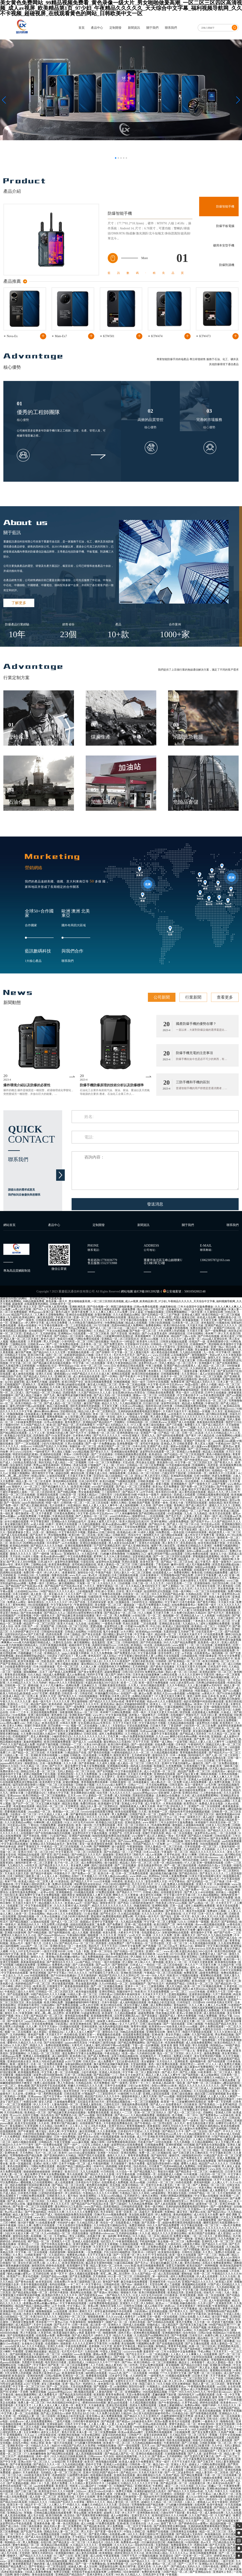 Image resolution: width=242 pixels, height=2576 pixels. Describe the element at coordinates (104, 2357) in the screenshot. I see `超碰免费成人` at that location.